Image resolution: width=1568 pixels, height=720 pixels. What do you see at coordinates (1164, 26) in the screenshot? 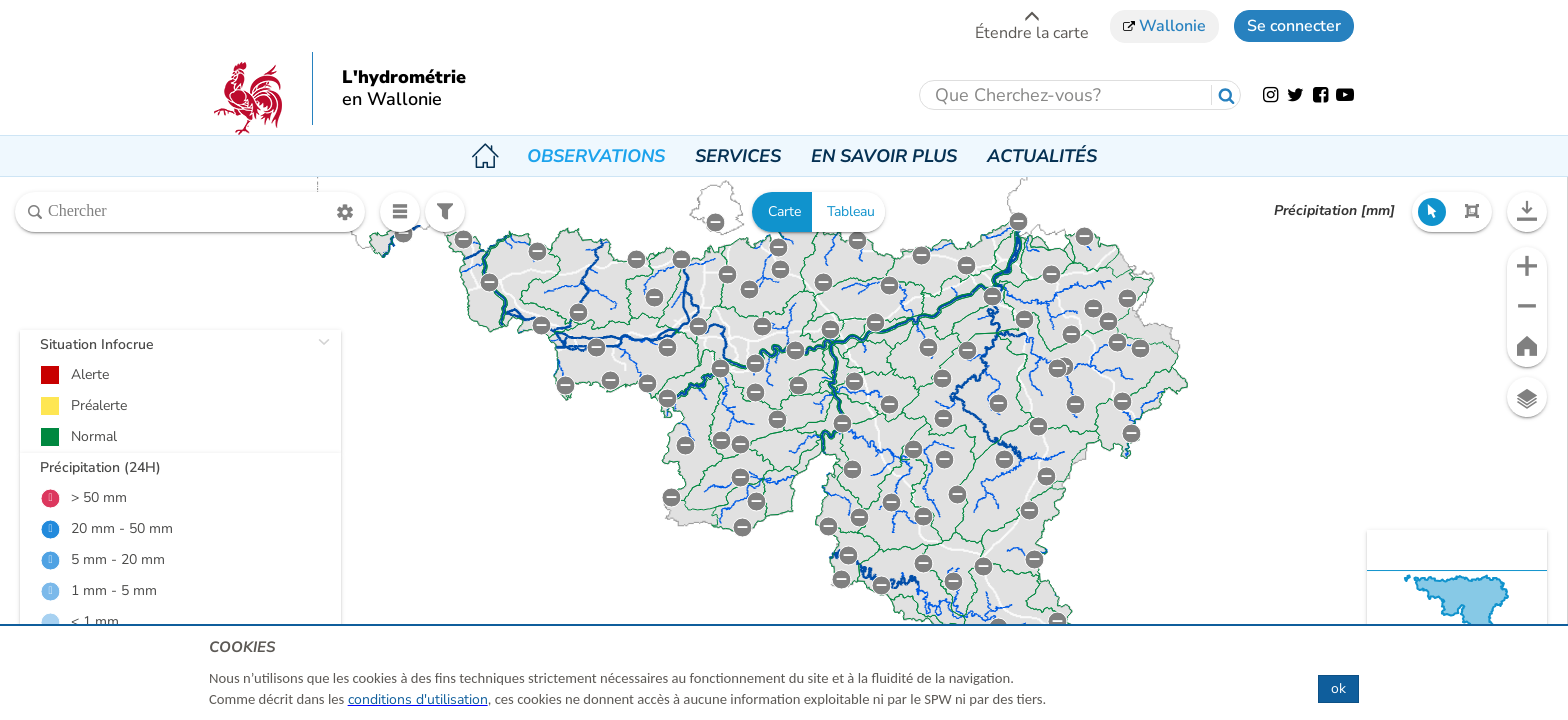
I see `Wallonie` at bounding box center [1164, 26].